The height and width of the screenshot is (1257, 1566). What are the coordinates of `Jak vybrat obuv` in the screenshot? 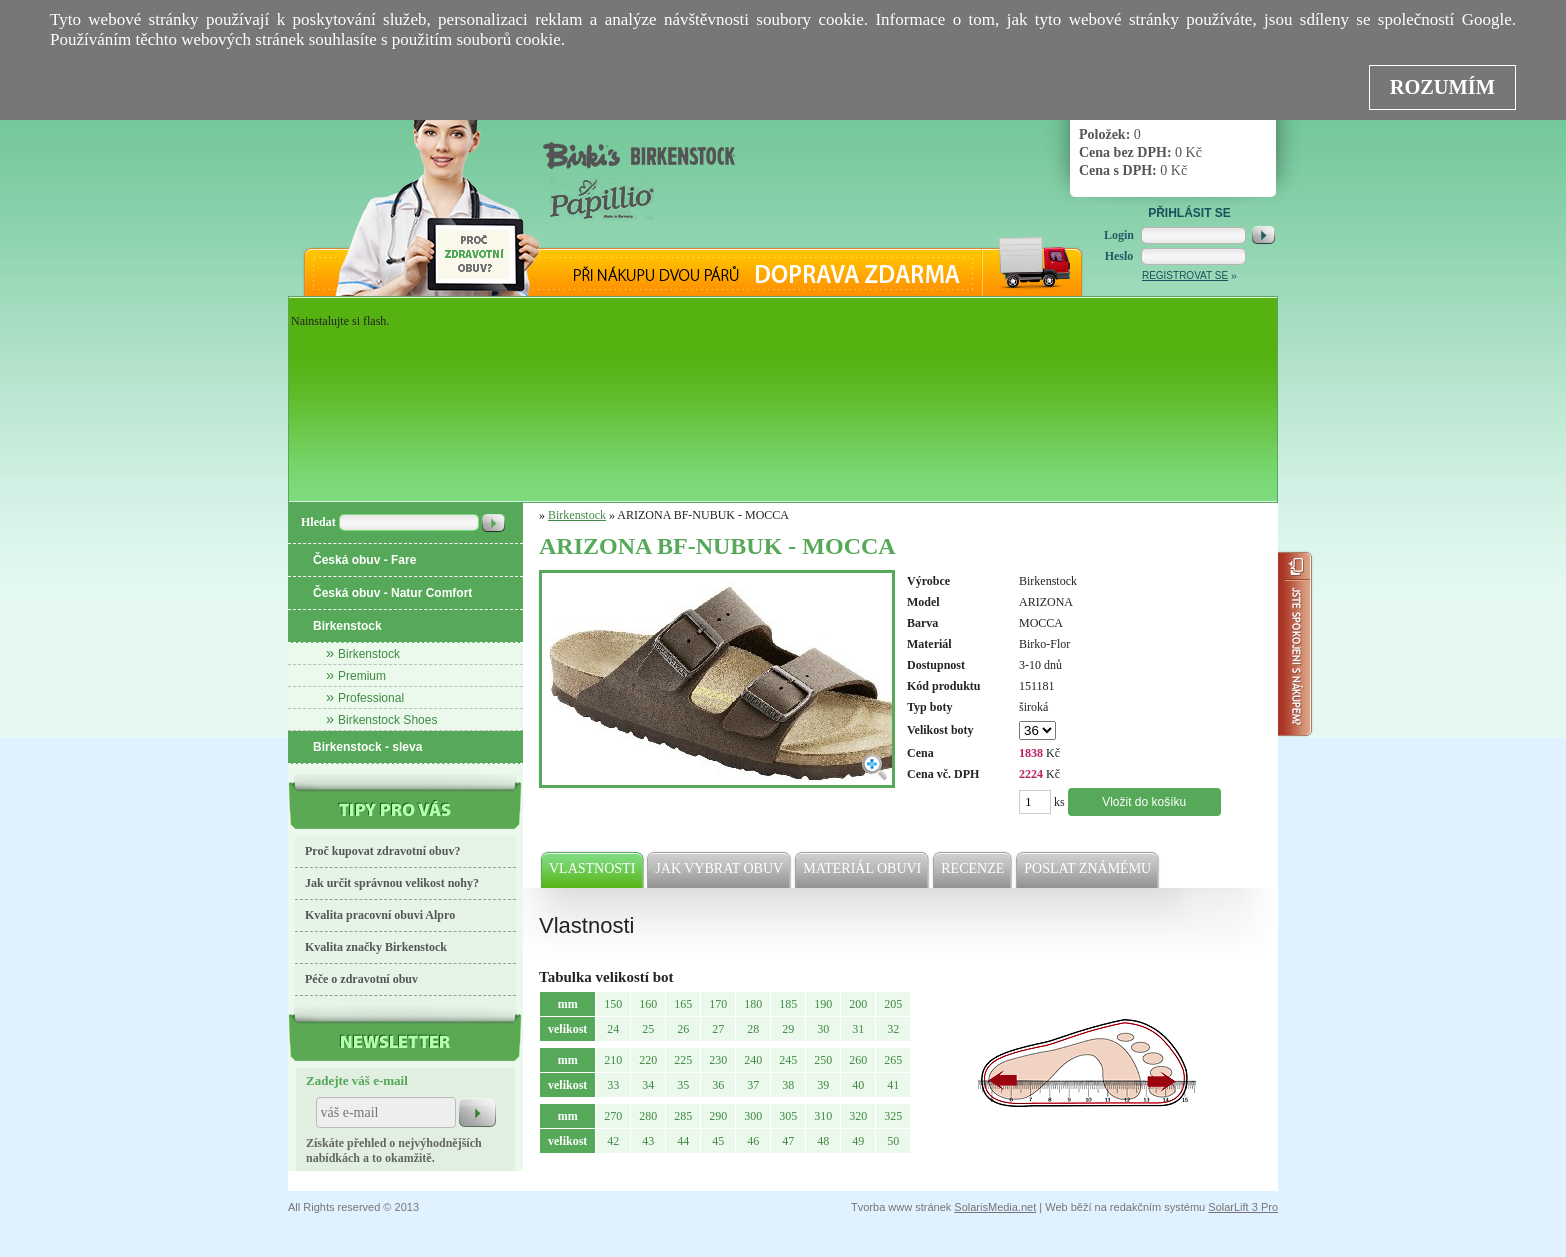 It's located at (720, 869).